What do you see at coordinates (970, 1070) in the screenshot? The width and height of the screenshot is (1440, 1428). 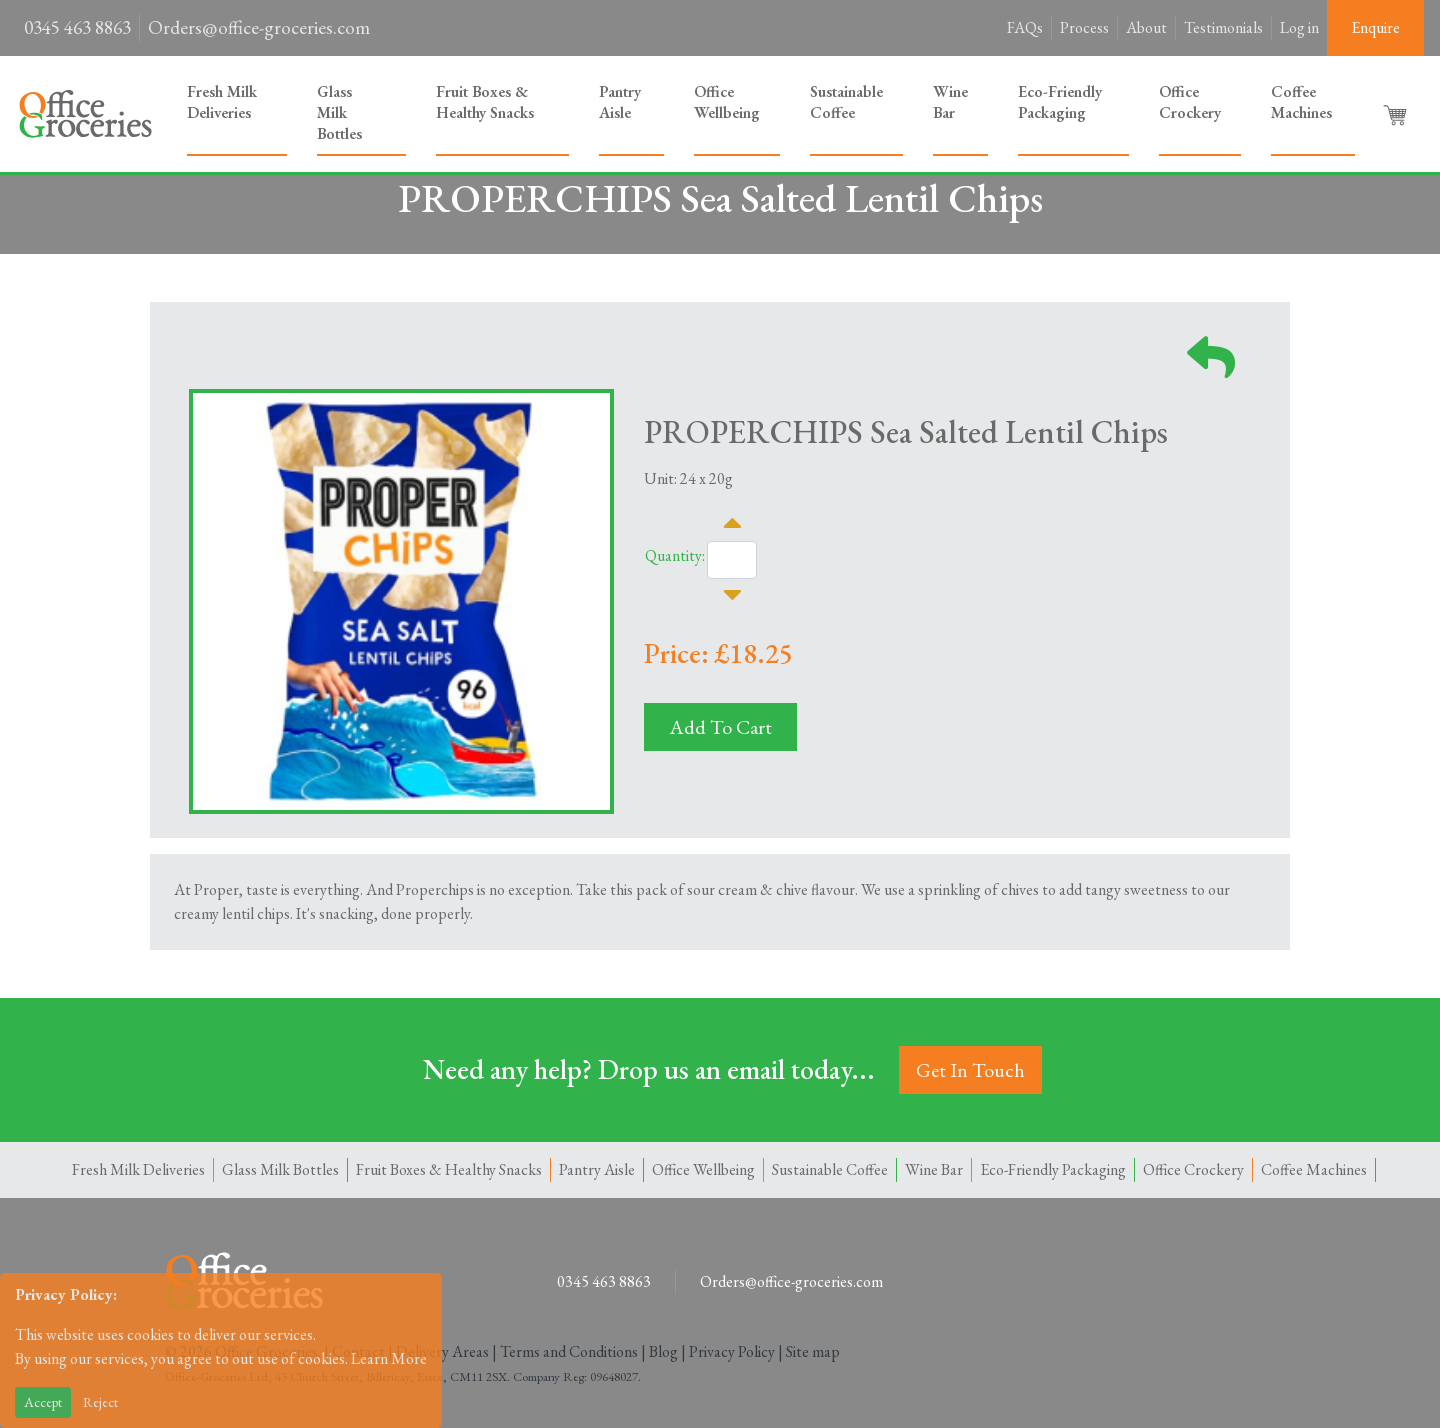 I see `Get In Touch [button]` at bounding box center [970, 1070].